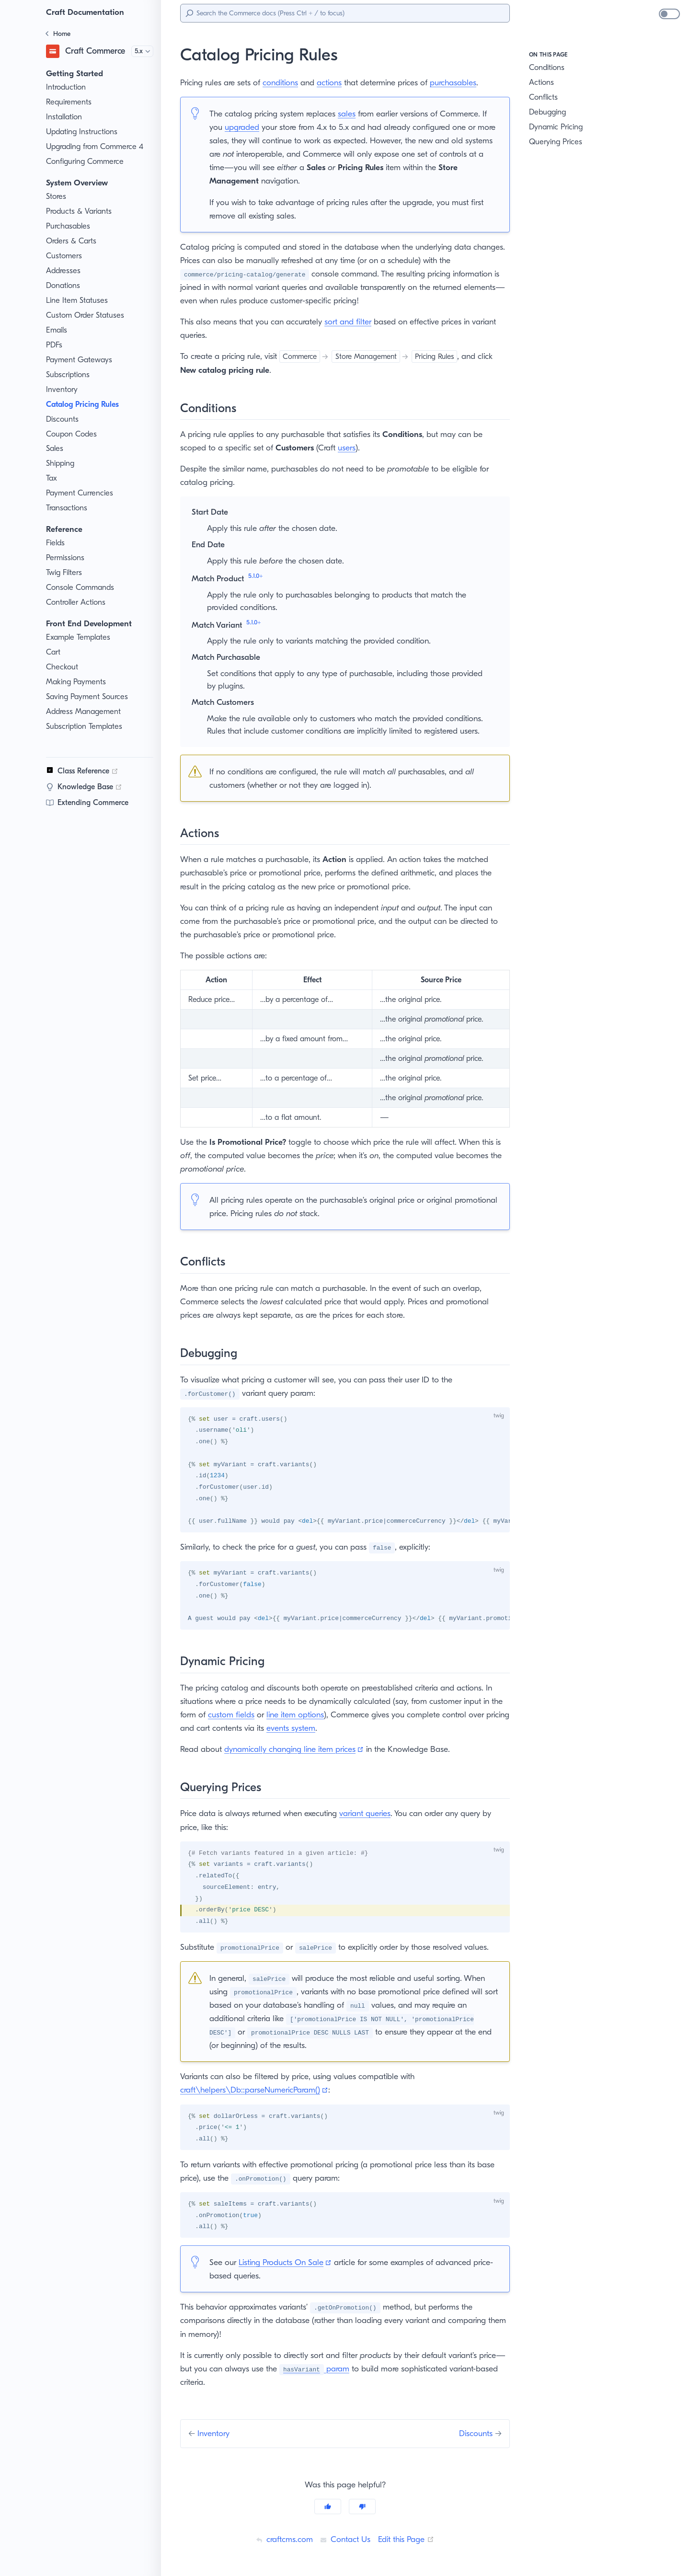 This screenshot has width=690, height=2576. Describe the element at coordinates (65, 256) in the screenshot. I see `Customers` at that location.